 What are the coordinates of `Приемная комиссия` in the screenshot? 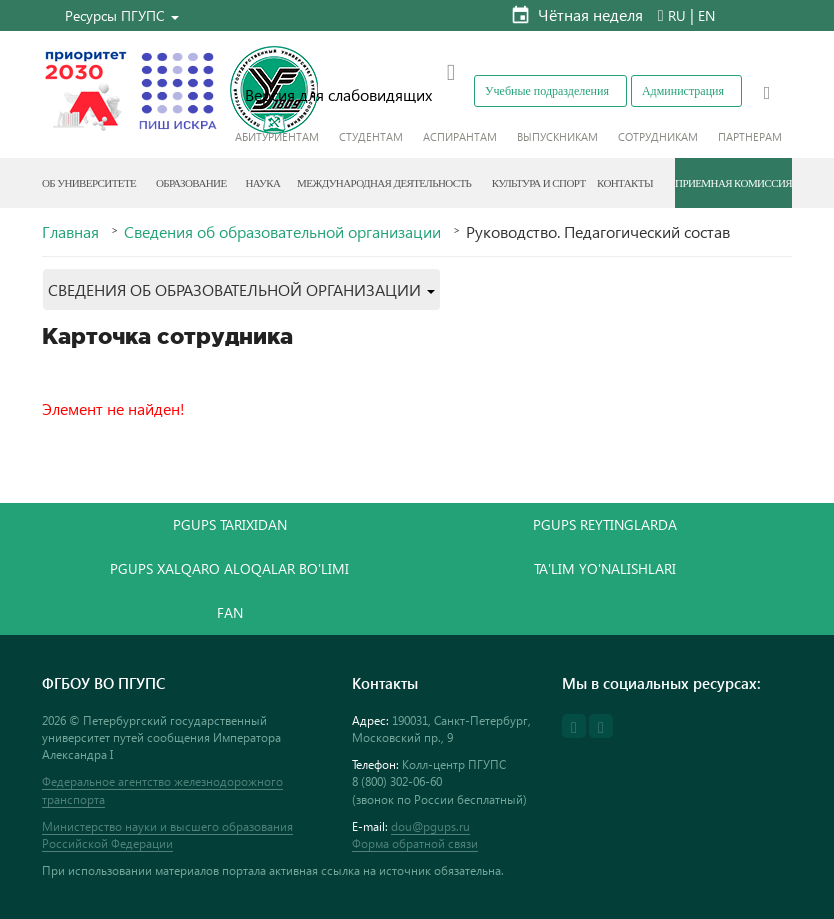 It's located at (733, 183).